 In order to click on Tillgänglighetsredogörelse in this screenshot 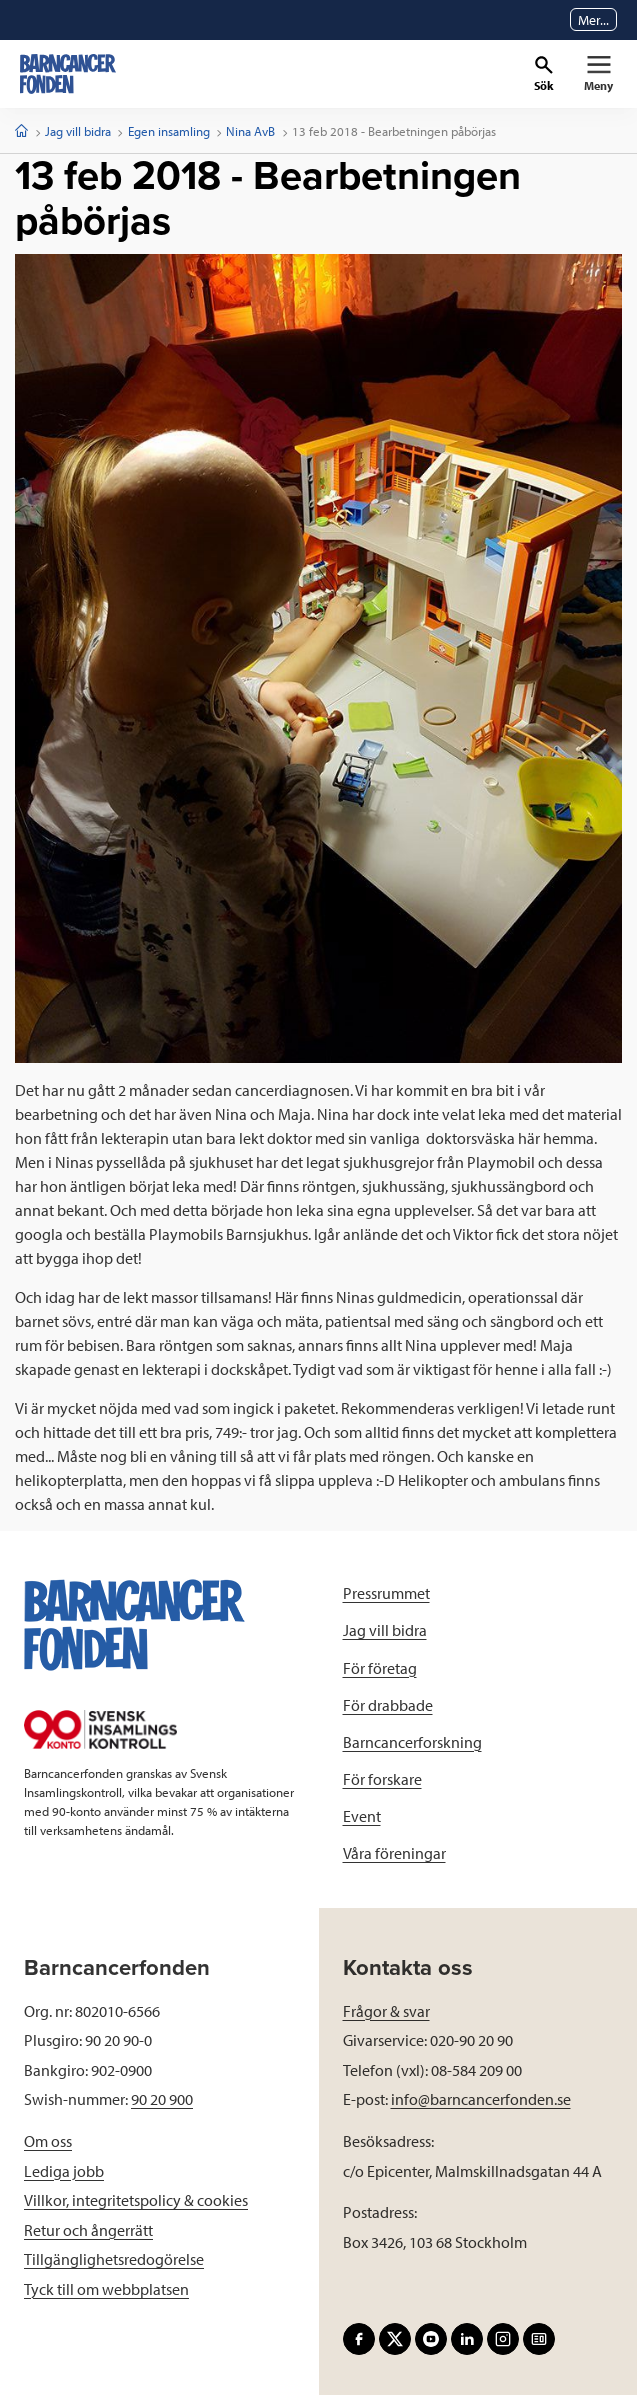, I will do `click(114, 2259)`.